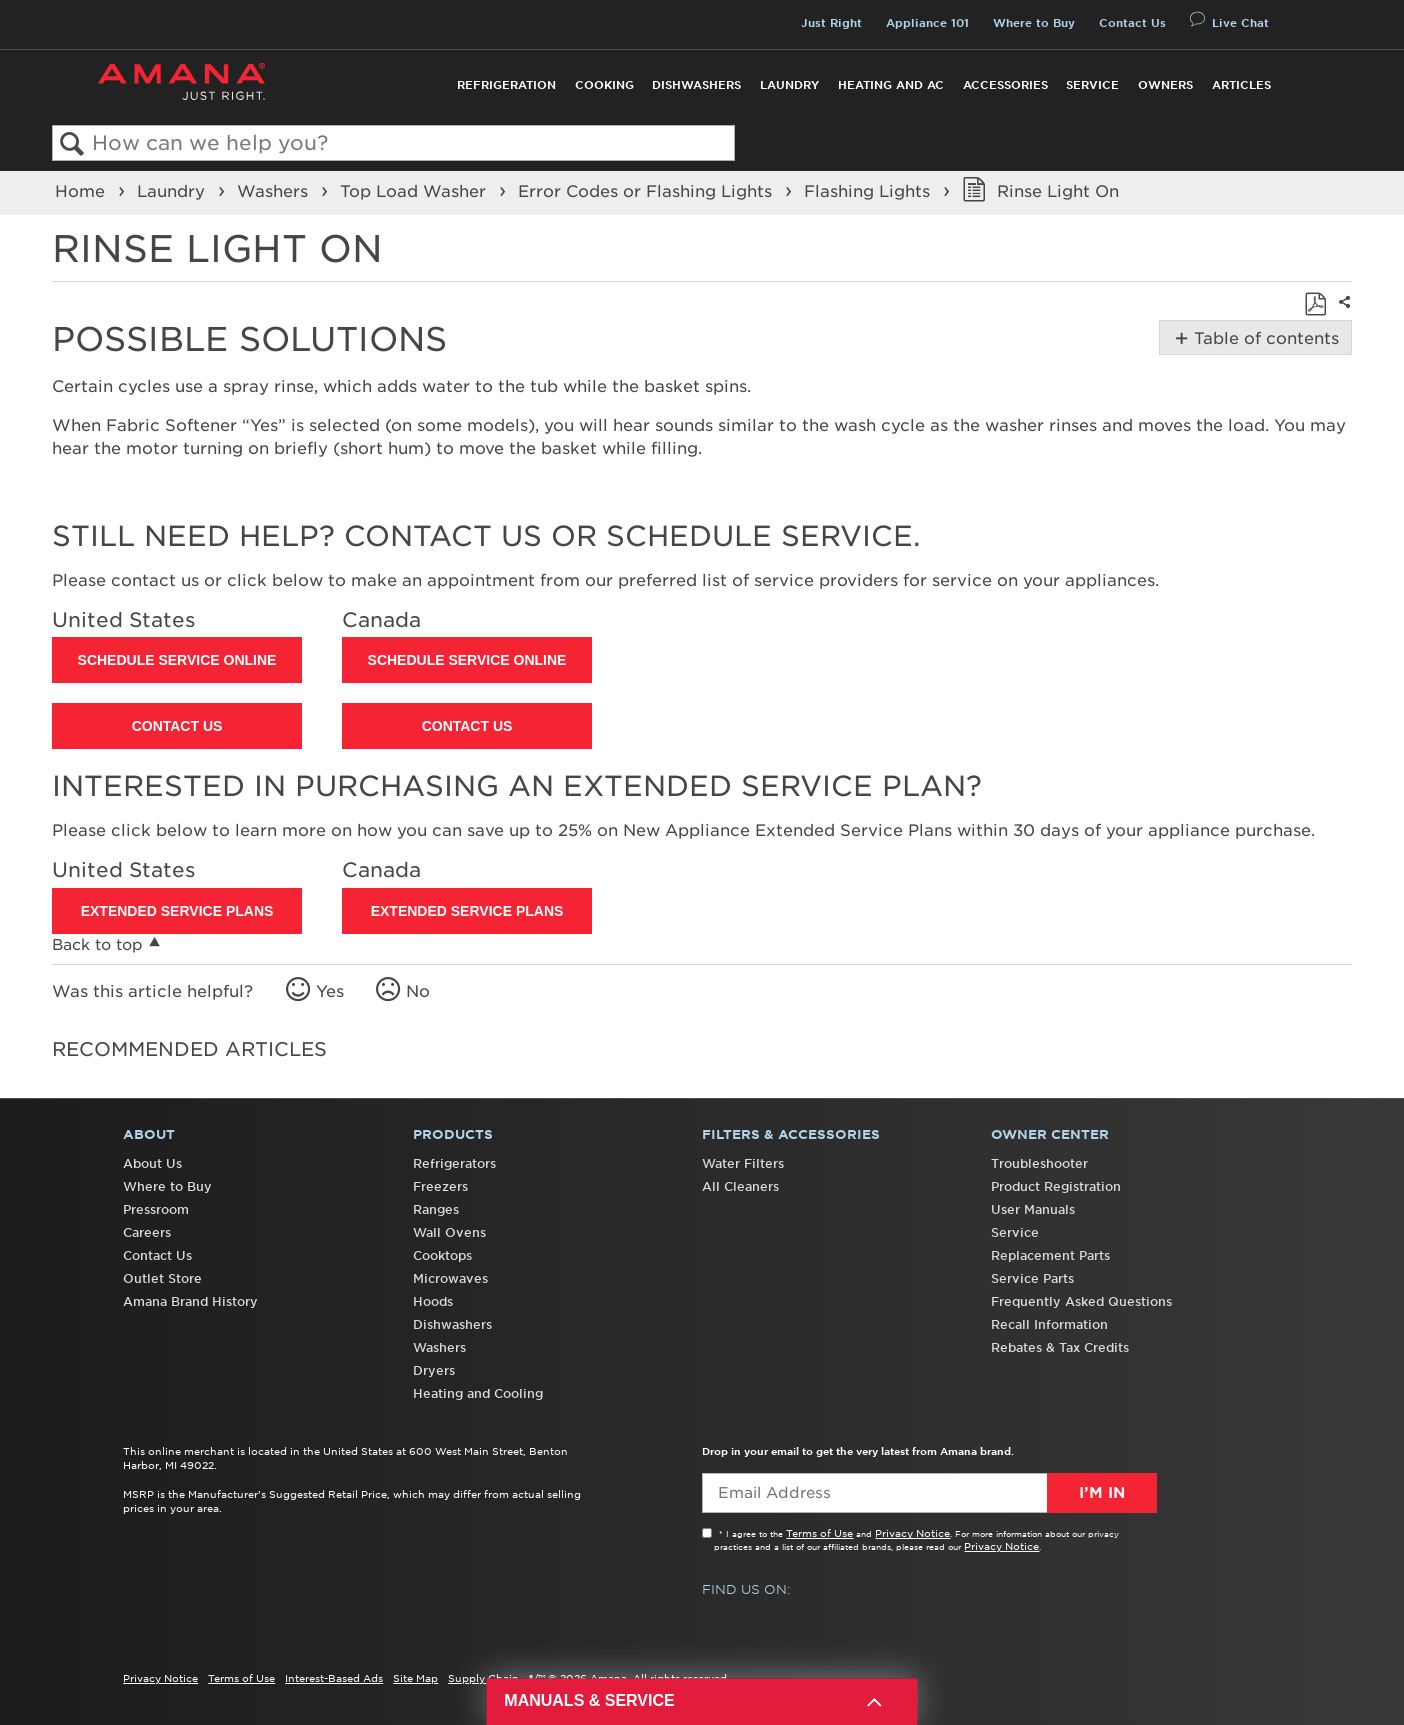 This screenshot has height=1725, width=1404. What do you see at coordinates (436, 1209) in the screenshot?
I see `Ranges` at bounding box center [436, 1209].